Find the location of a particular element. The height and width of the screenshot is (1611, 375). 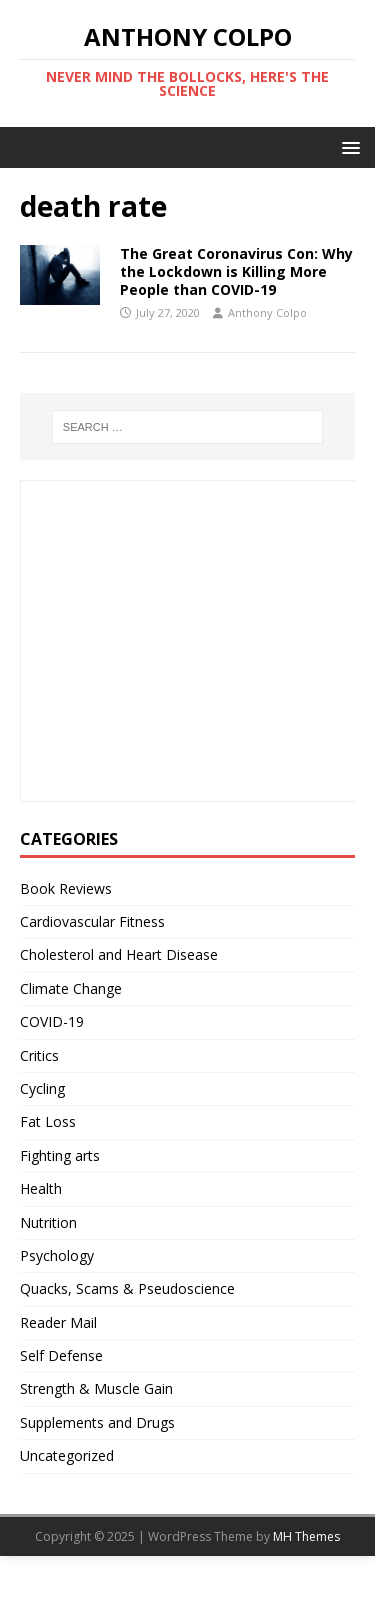

Supplements and Drugs is located at coordinates (97, 1422).